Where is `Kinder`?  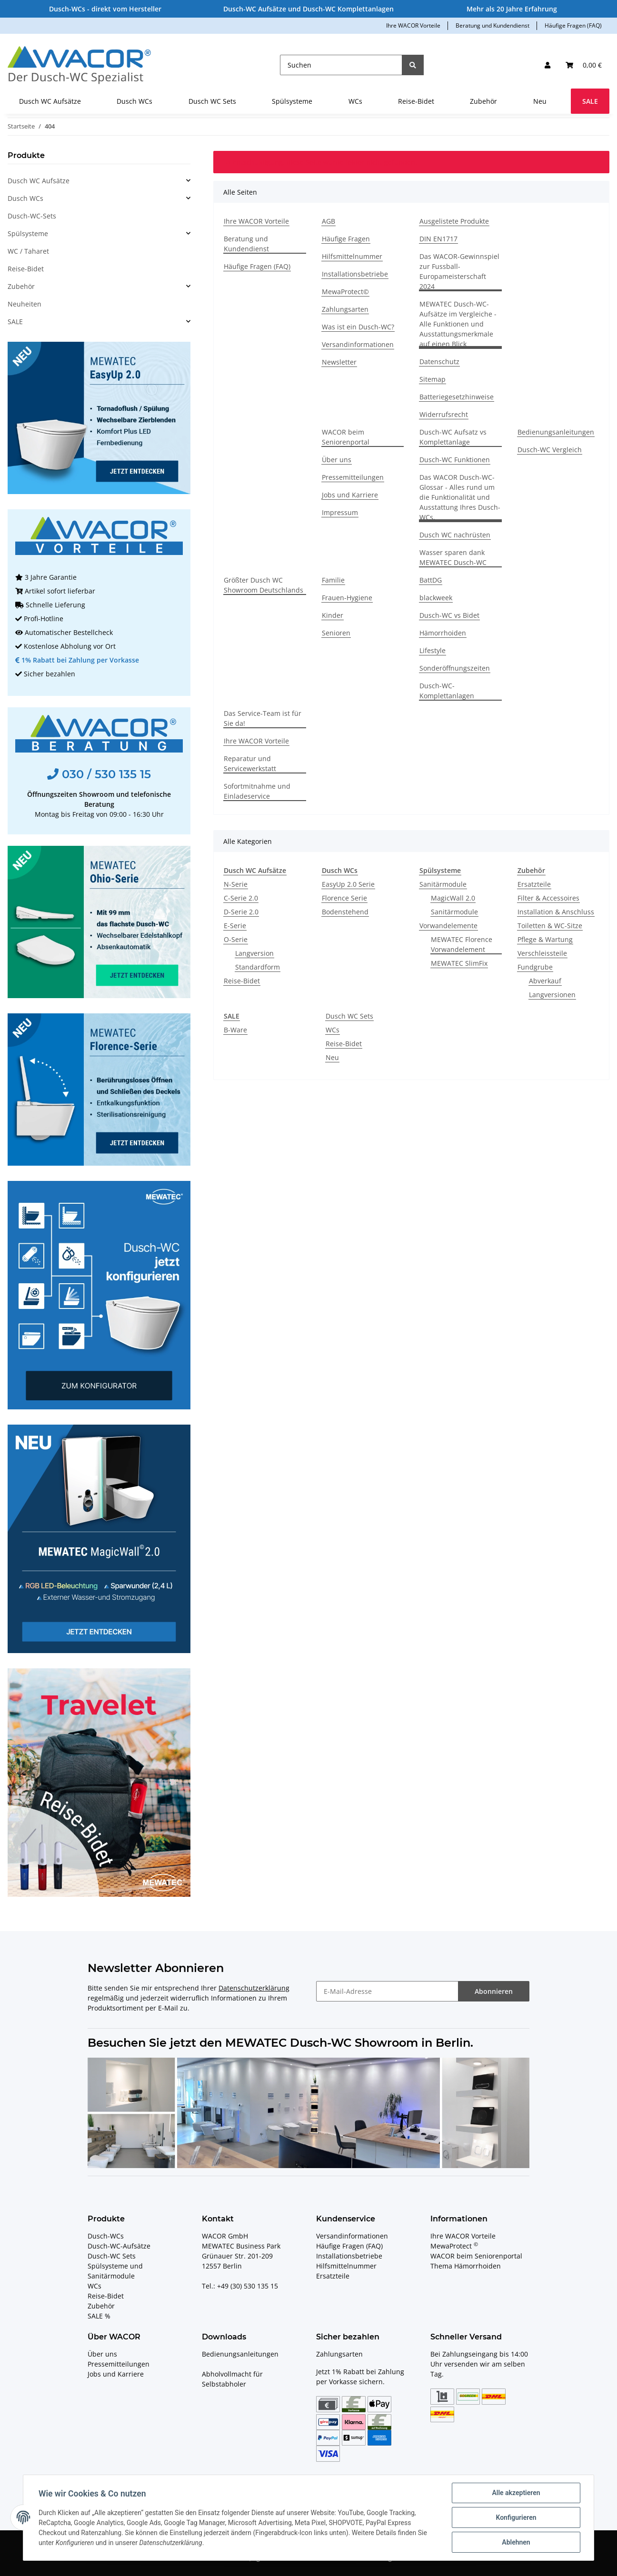 Kinder is located at coordinates (332, 615).